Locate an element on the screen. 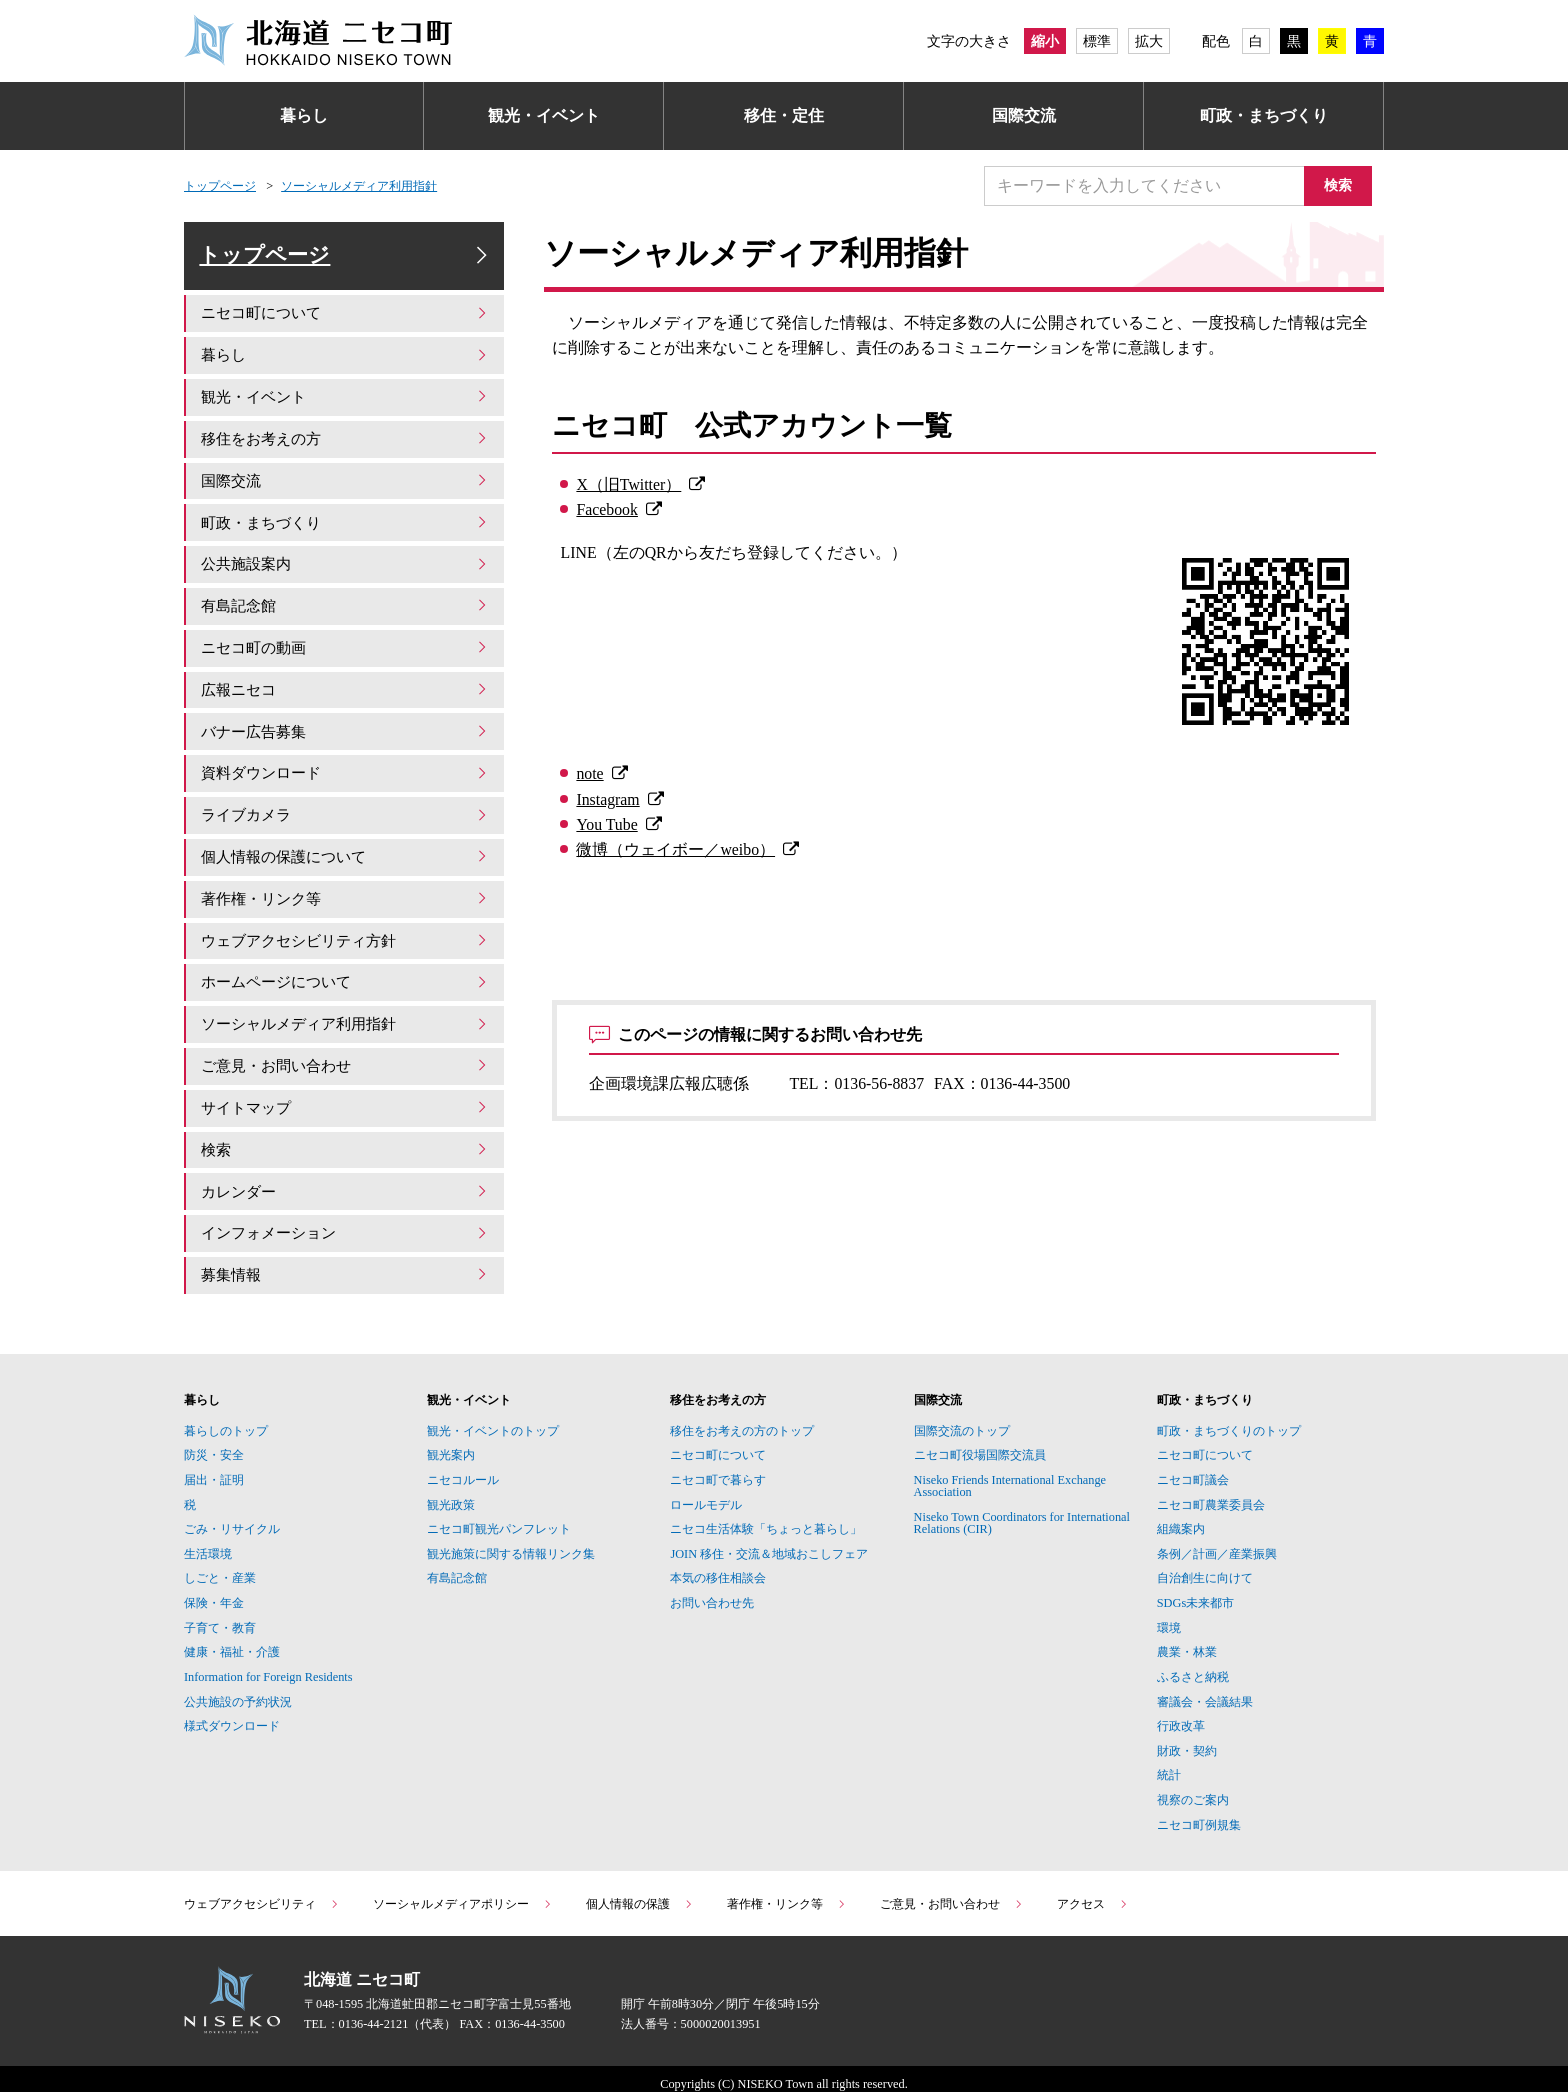 The height and width of the screenshot is (2092, 1568). SDGs未来都市 is located at coordinates (1195, 1592).